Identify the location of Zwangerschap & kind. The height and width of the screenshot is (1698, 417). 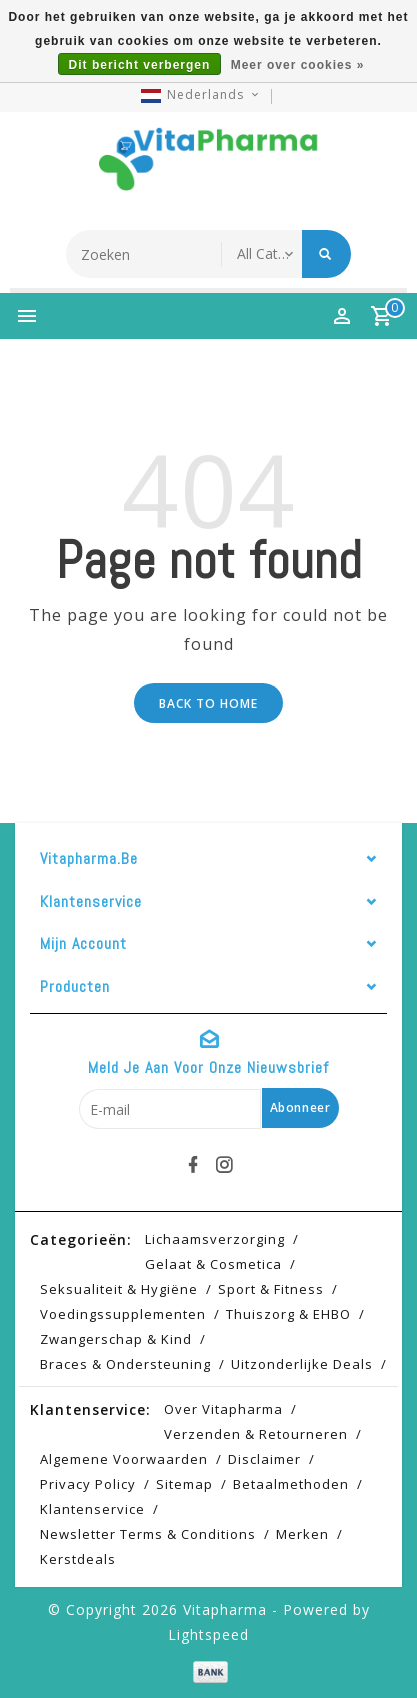
(116, 1339).